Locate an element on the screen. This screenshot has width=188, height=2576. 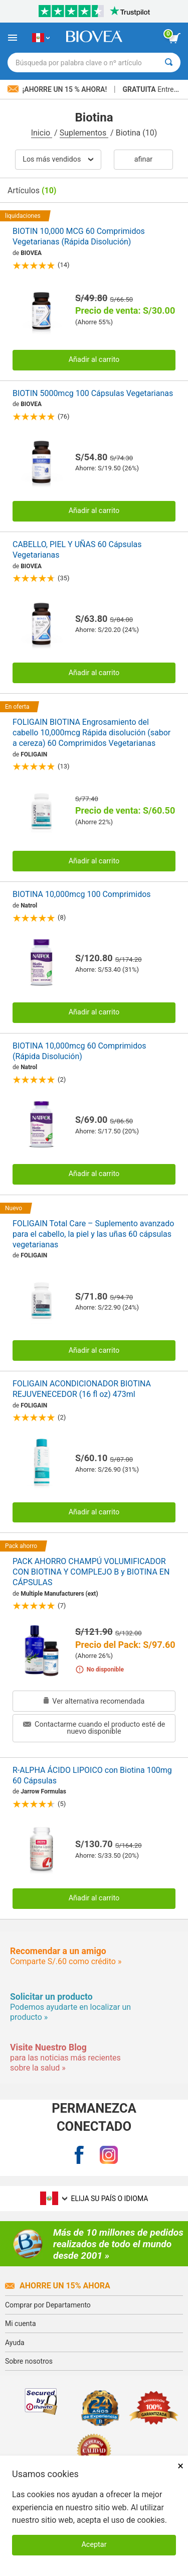
BIOTIN 10,000 MCG 60 Comprimidos Vegetarianas (Rápida Disolución) is located at coordinates (79, 236).